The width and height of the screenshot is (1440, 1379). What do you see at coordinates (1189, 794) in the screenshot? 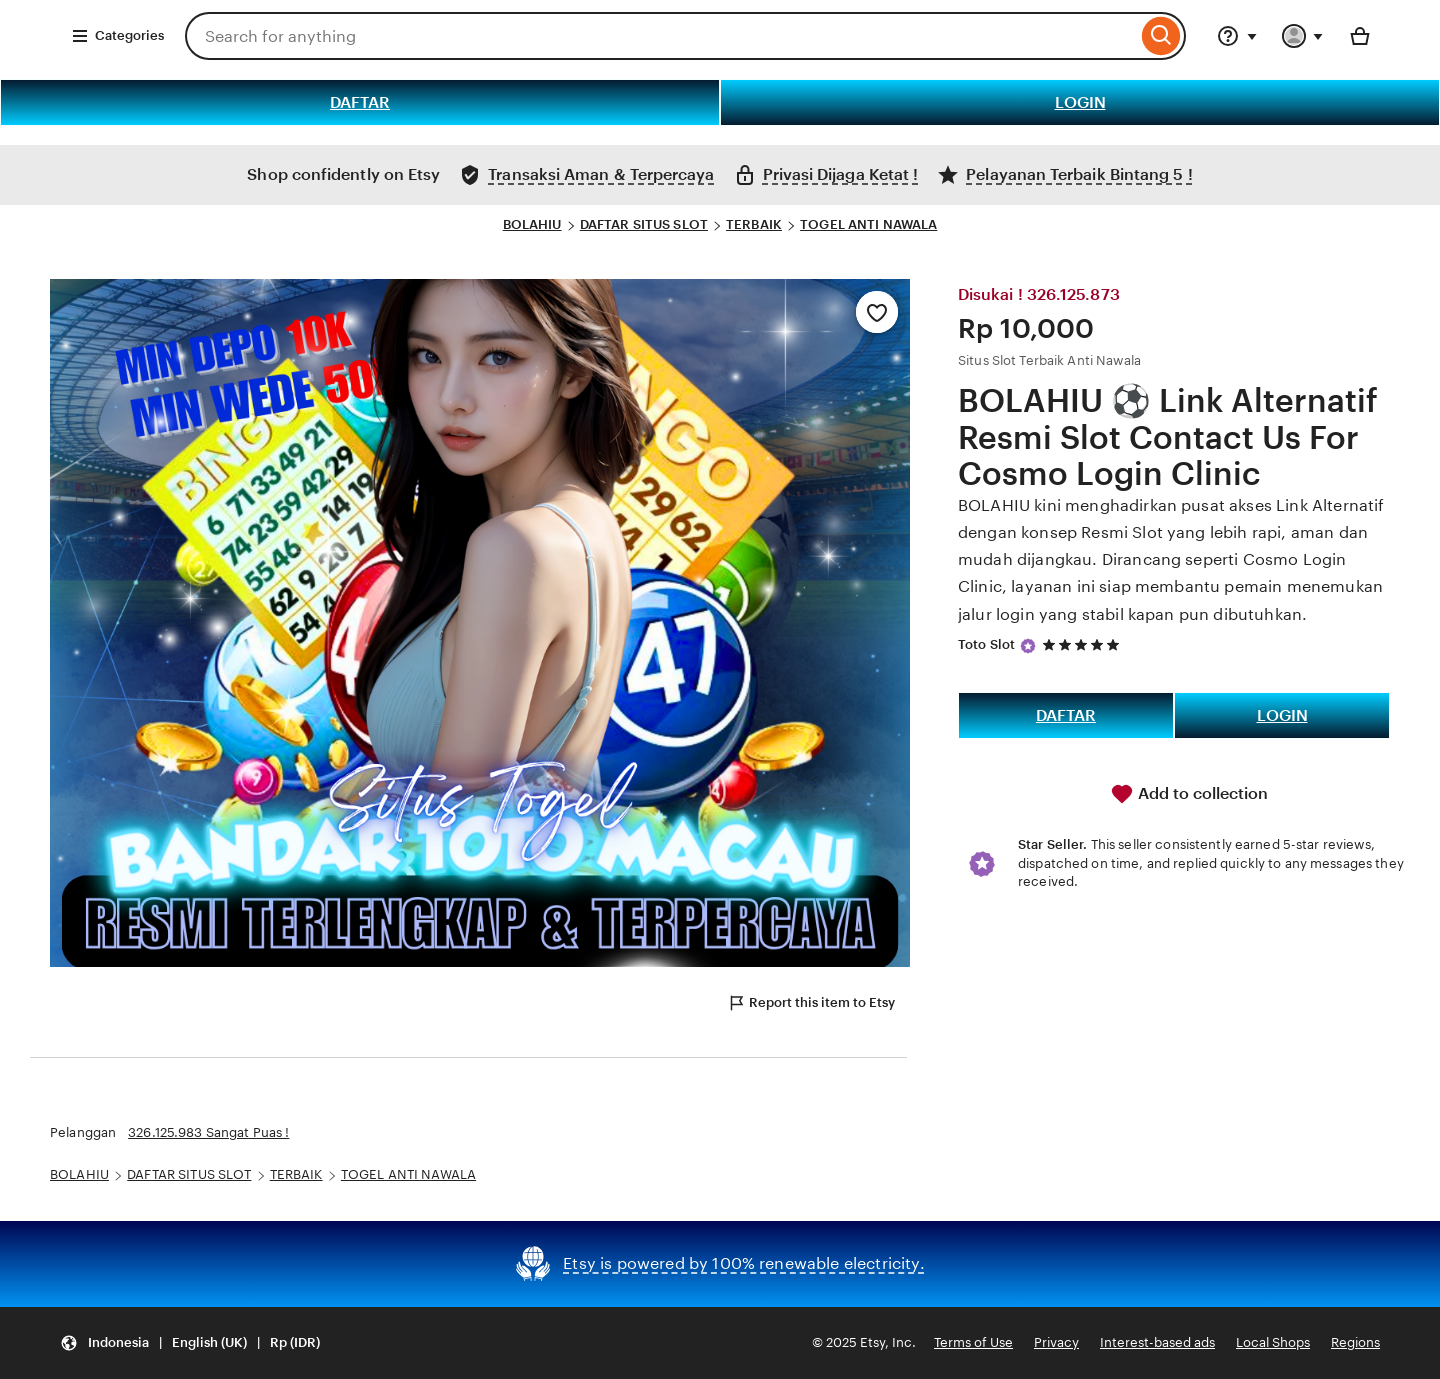
I see `Add to collection` at bounding box center [1189, 794].